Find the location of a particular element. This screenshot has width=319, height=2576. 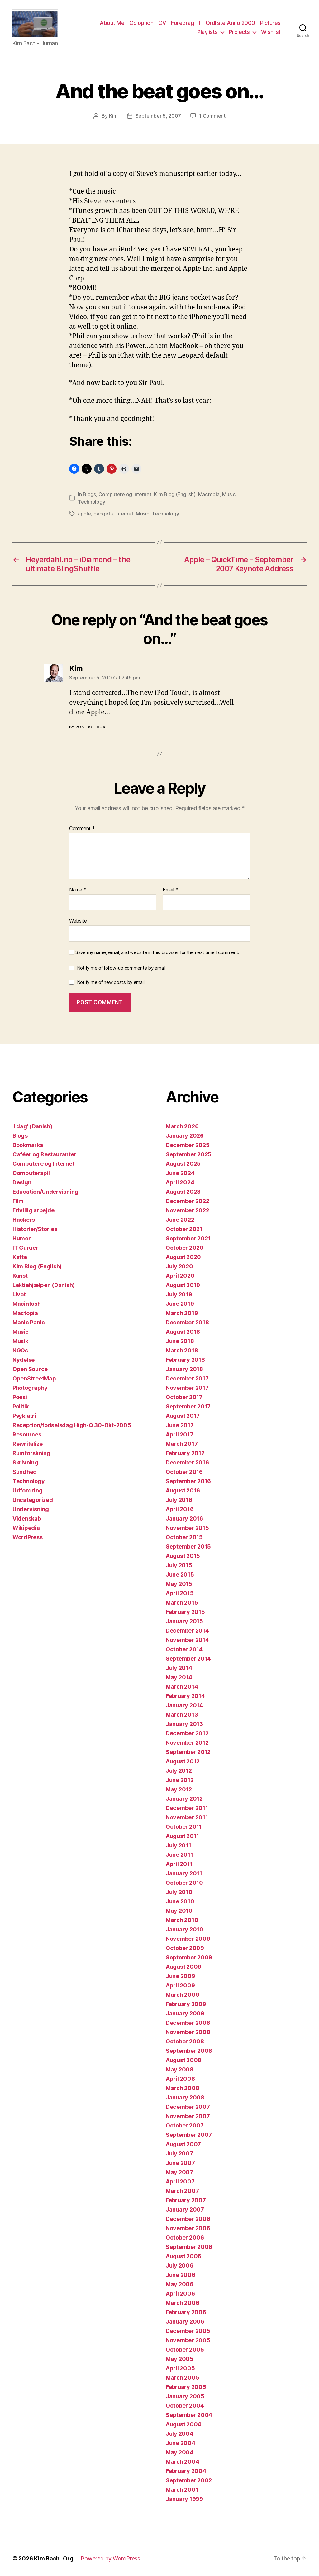

January 2011 is located at coordinates (184, 1873).